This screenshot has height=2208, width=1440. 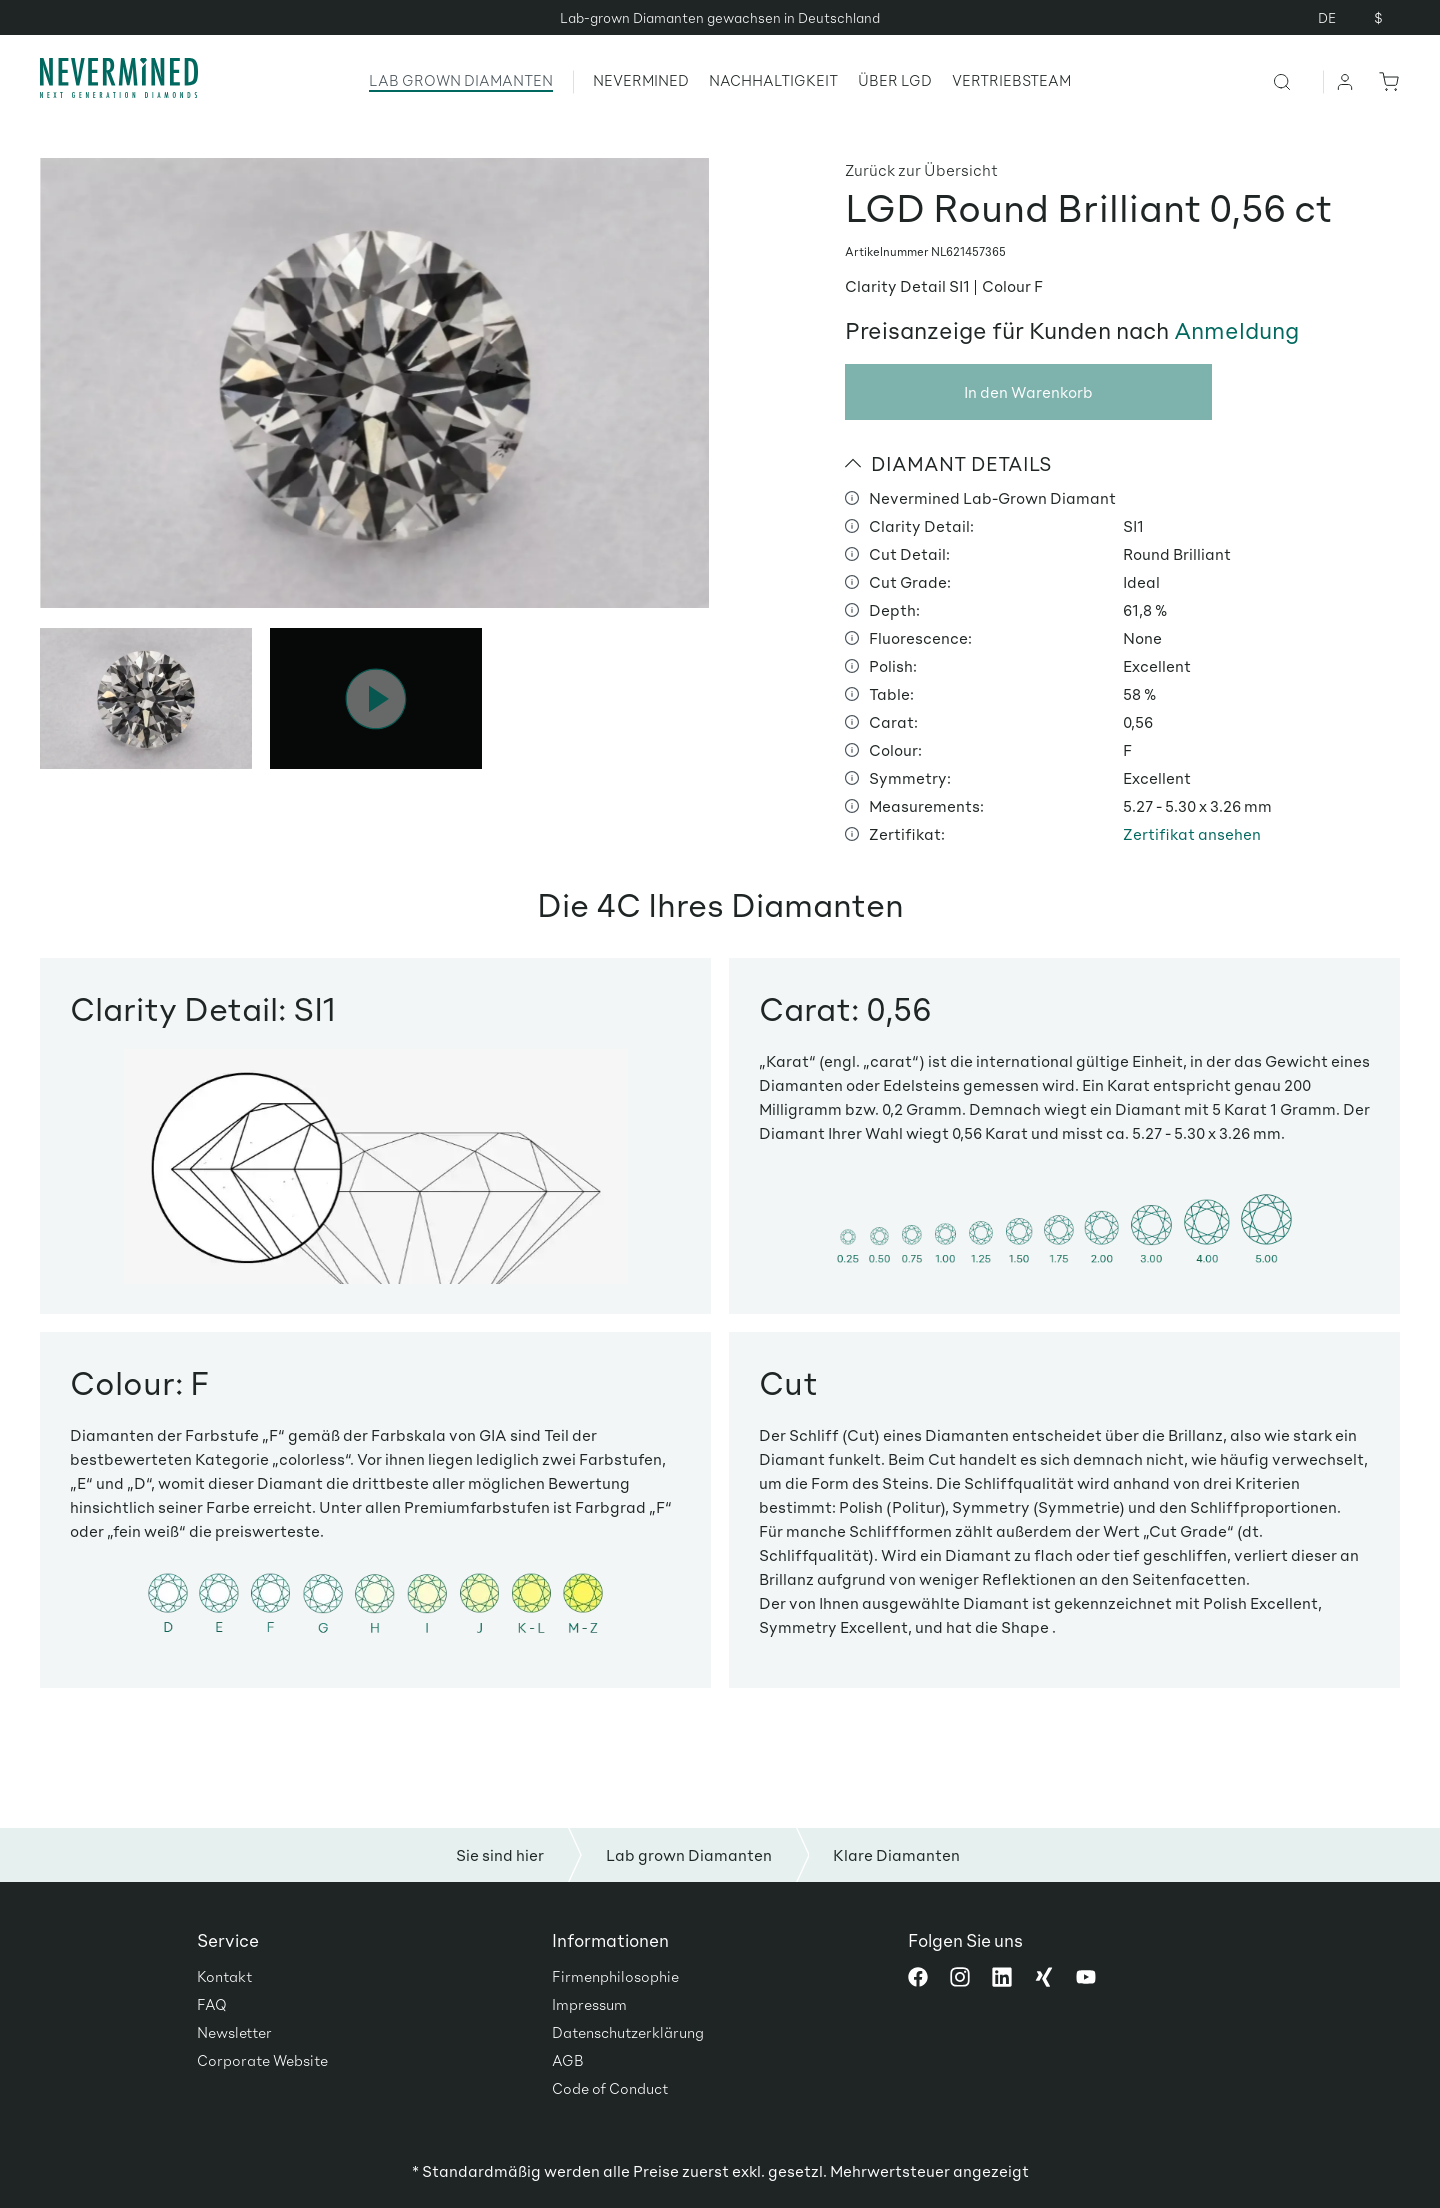 What do you see at coordinates (921, 169) in the screenshot?
I see `Zurück zur Übersicht` at bounding box center [921, 169].